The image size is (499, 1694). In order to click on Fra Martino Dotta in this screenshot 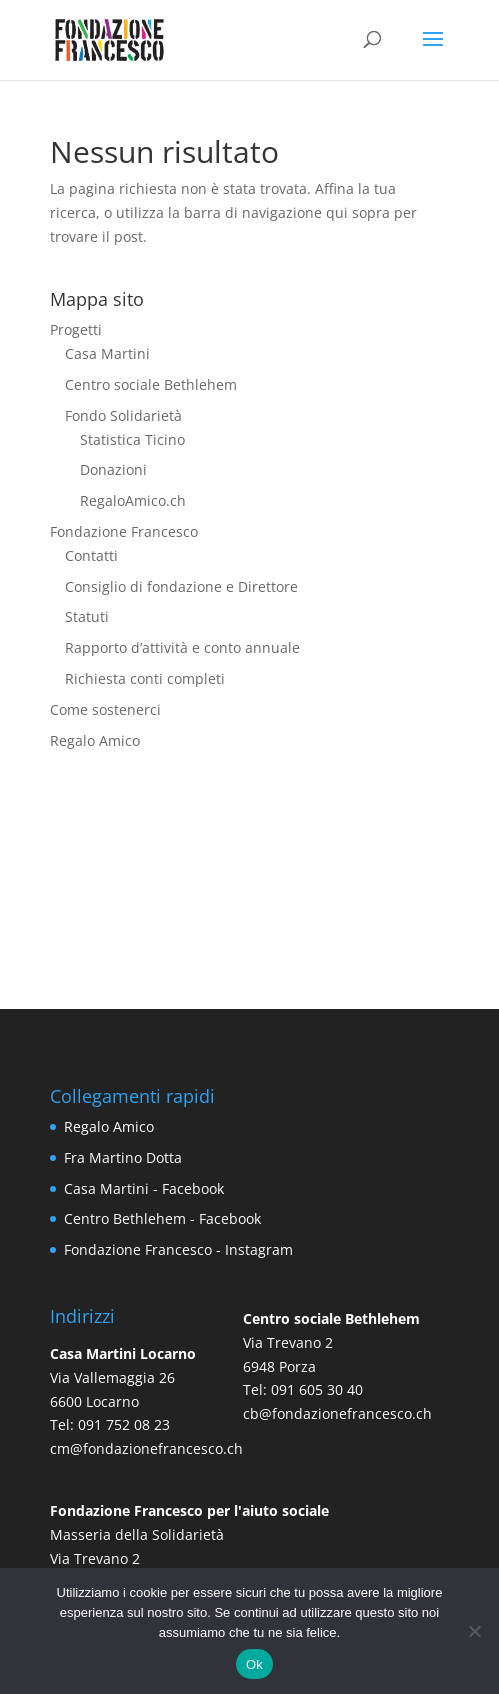, I will do `click(123, 1157)`.